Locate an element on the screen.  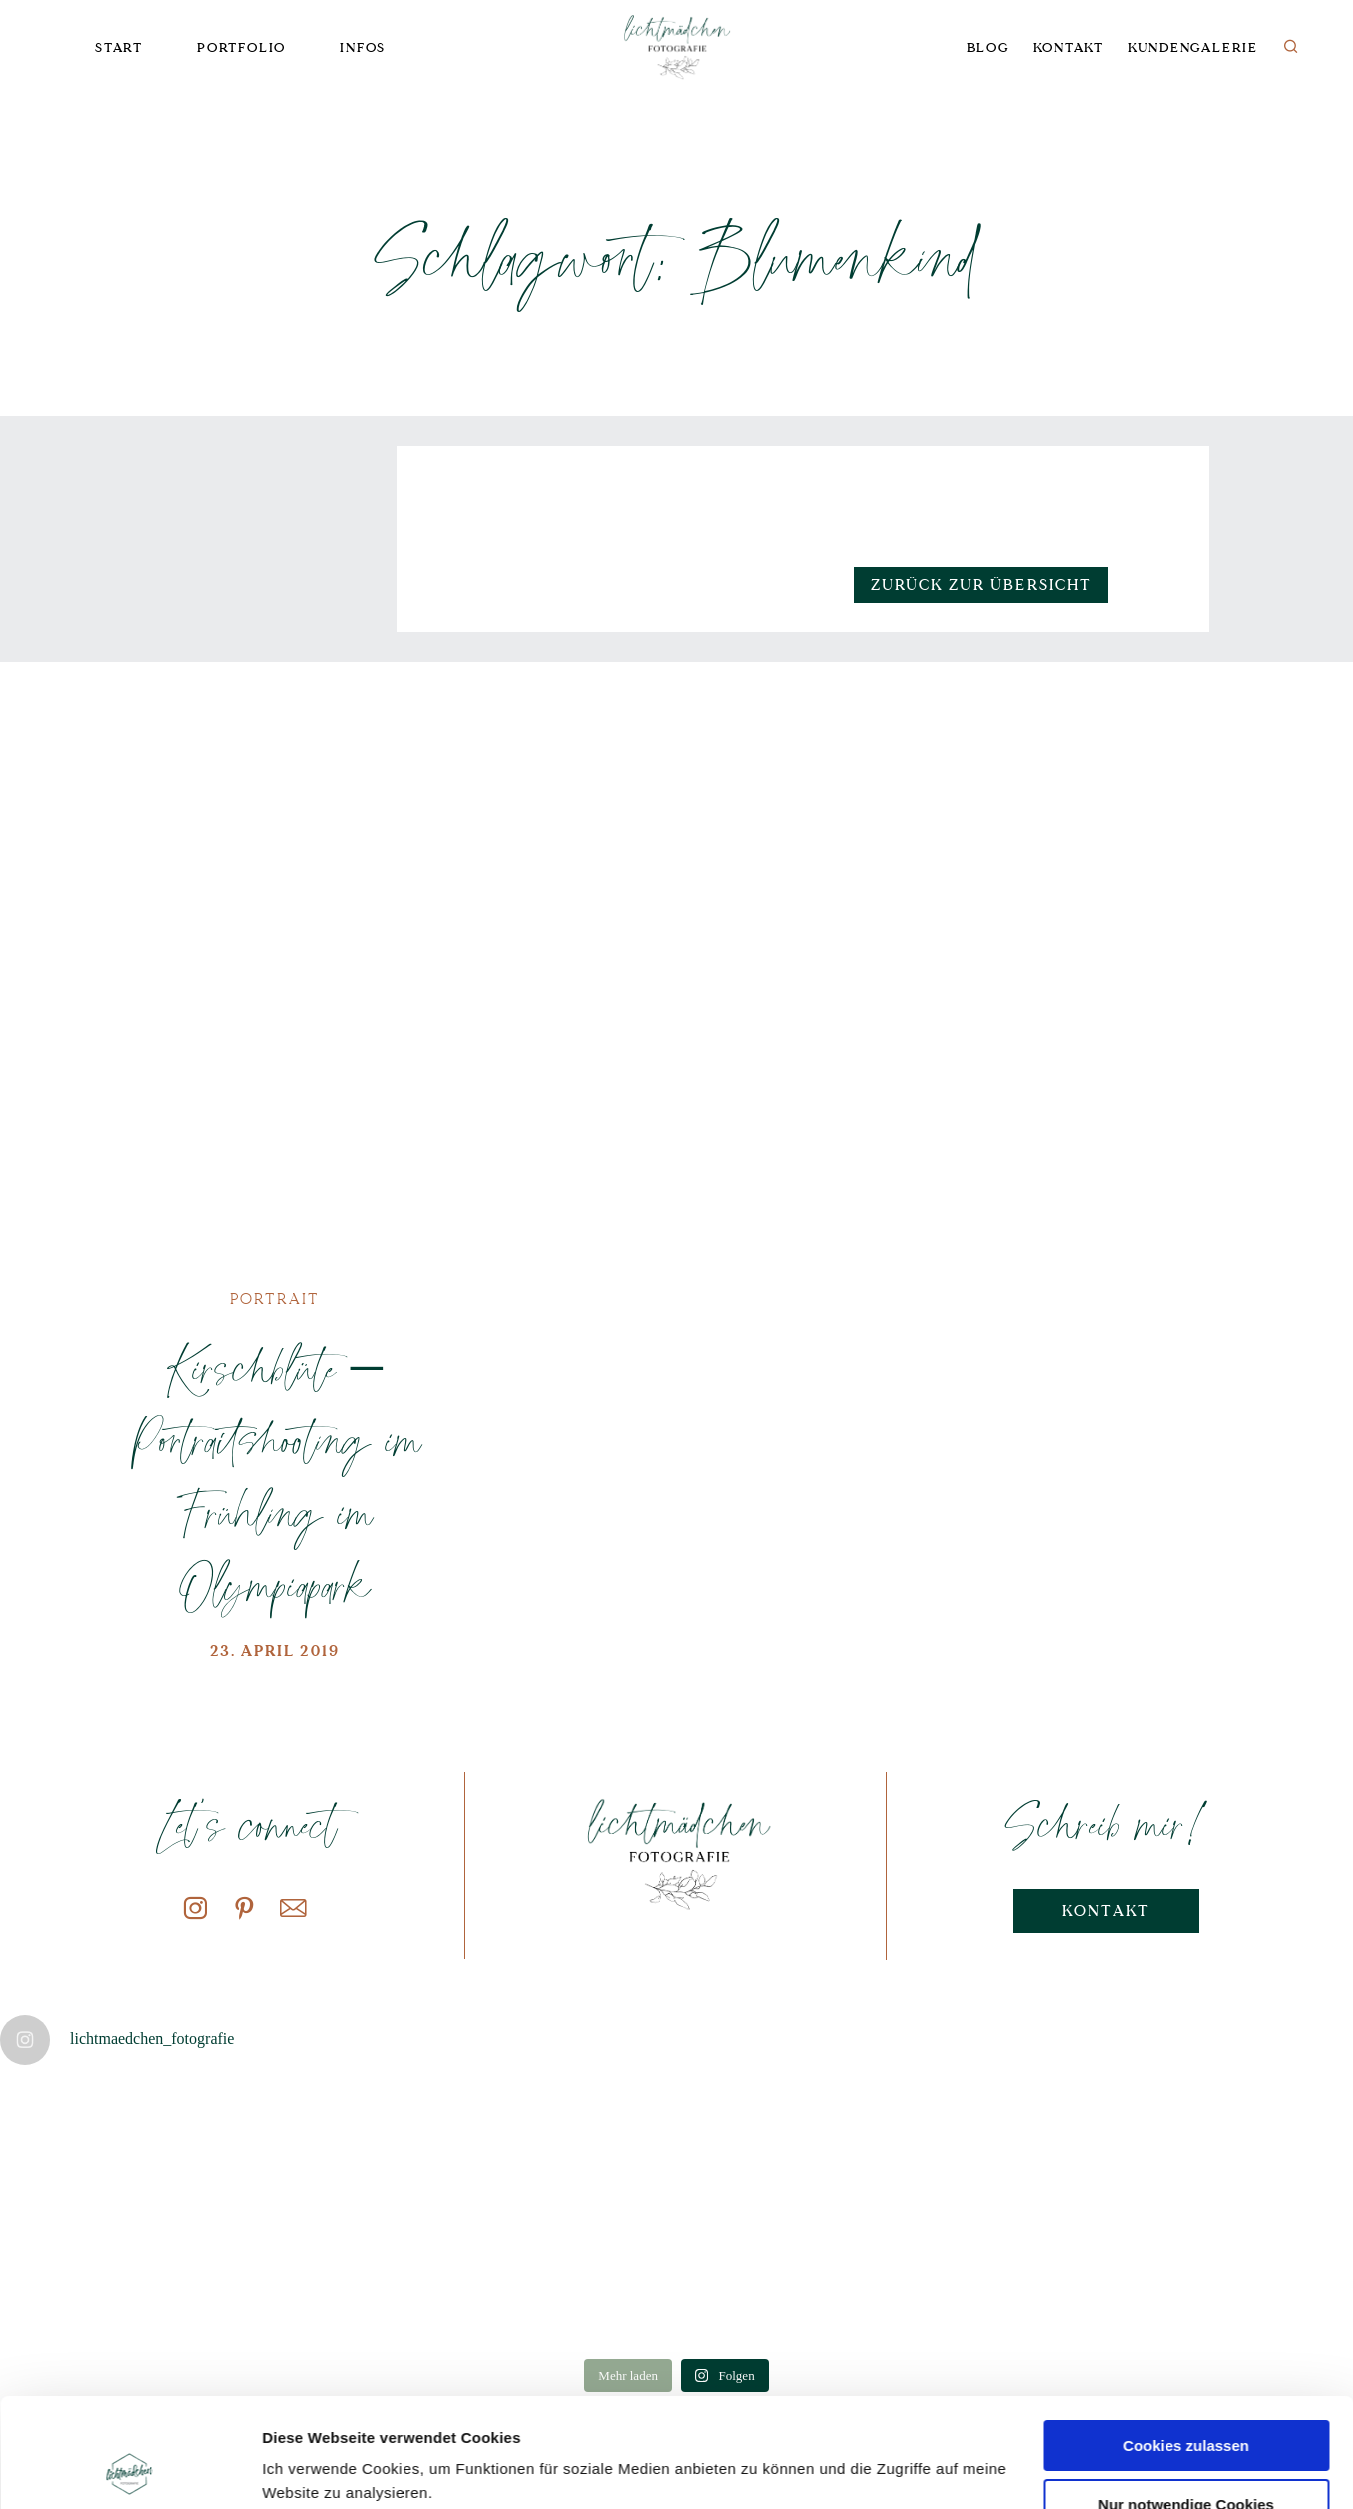
Nur notwendige Cookies verwenden is located at coordinates (1186, 2411).